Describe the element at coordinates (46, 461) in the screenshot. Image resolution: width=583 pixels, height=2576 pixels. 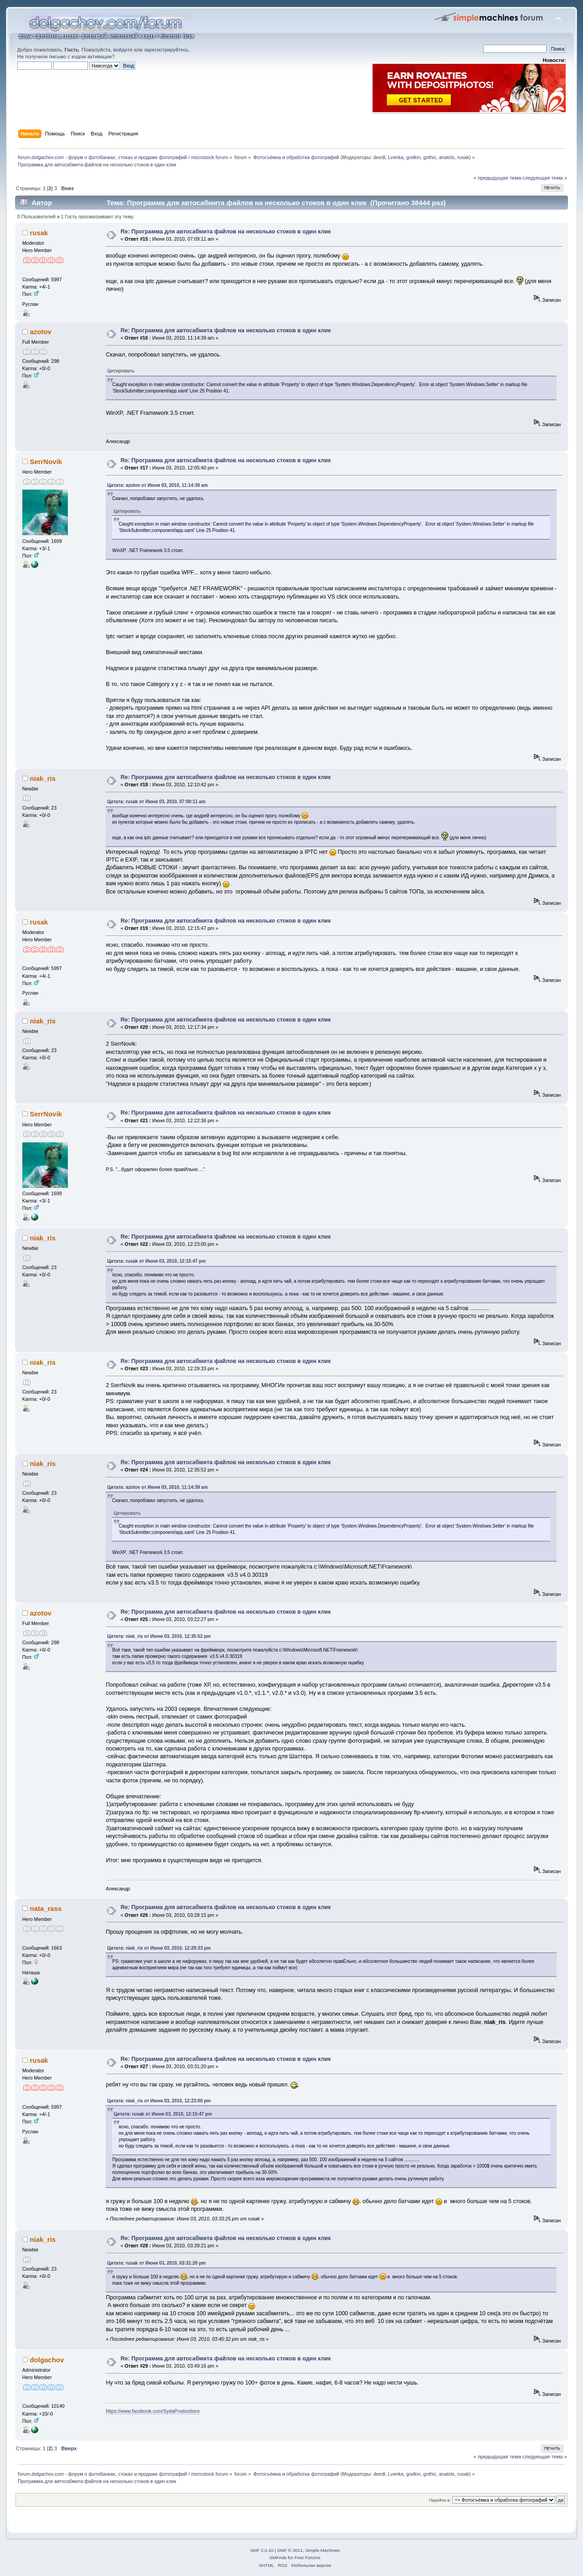
I see `SerrNovik` at that location.